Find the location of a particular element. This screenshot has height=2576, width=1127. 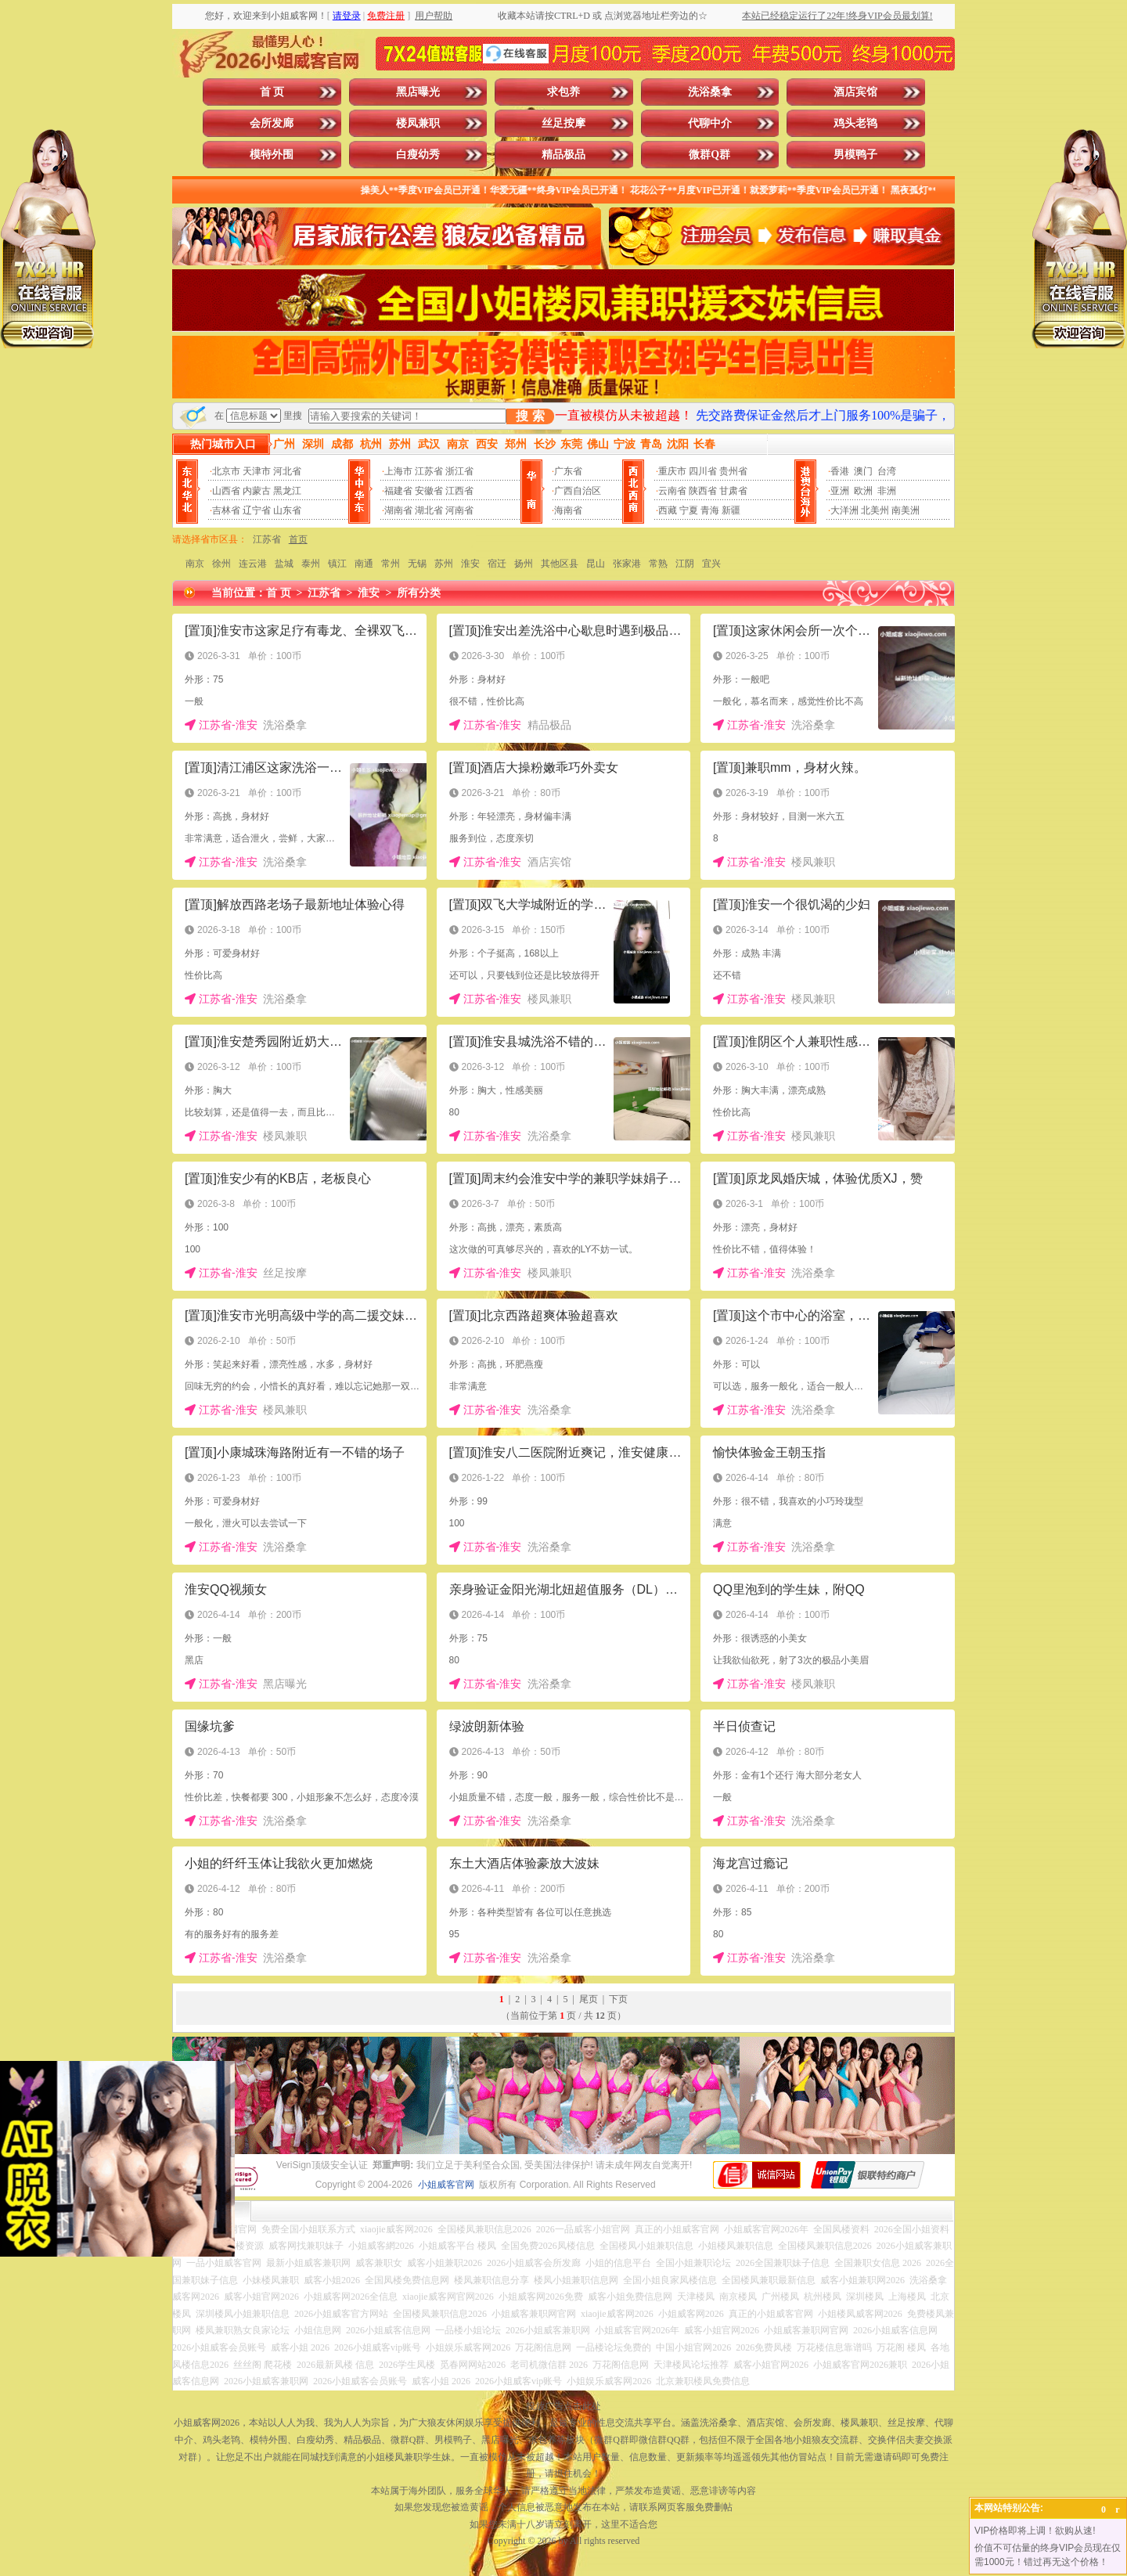

连云港 is located at coordinates (253, 563).